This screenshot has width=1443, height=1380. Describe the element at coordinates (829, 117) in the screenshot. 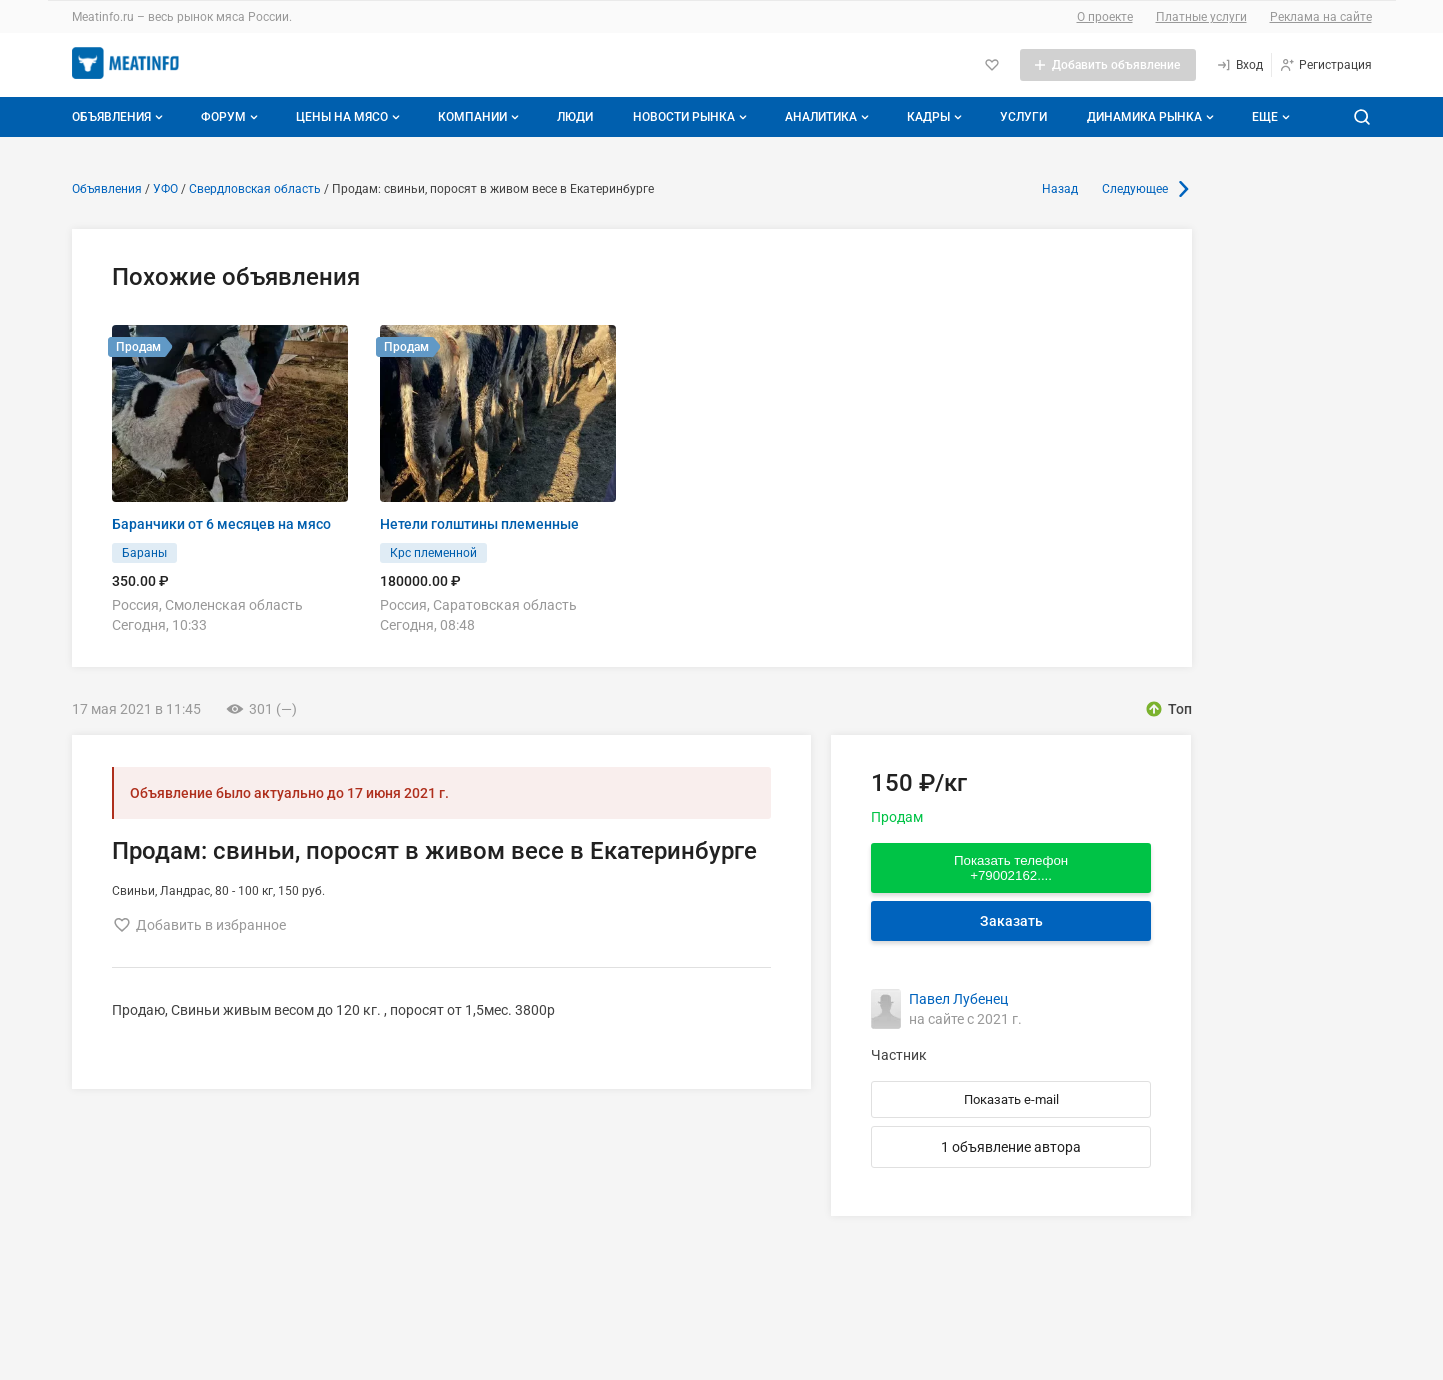

I see `Аналитика` at that location.